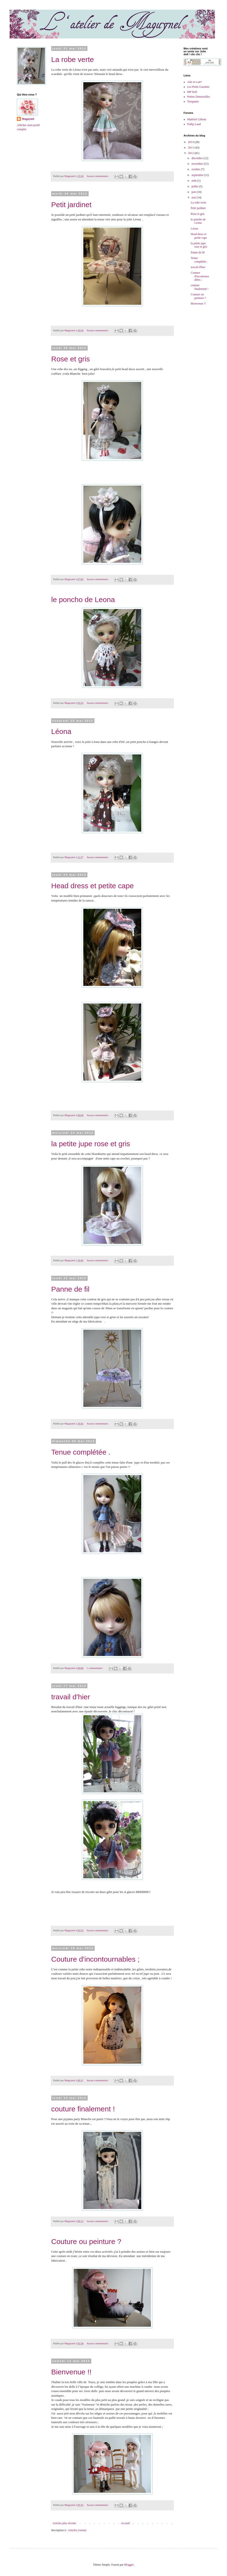 This screenshot has width=227, height=2576. Describe the element at coordinates (196, 169) in the screenshot. I see `octobre` at that location.